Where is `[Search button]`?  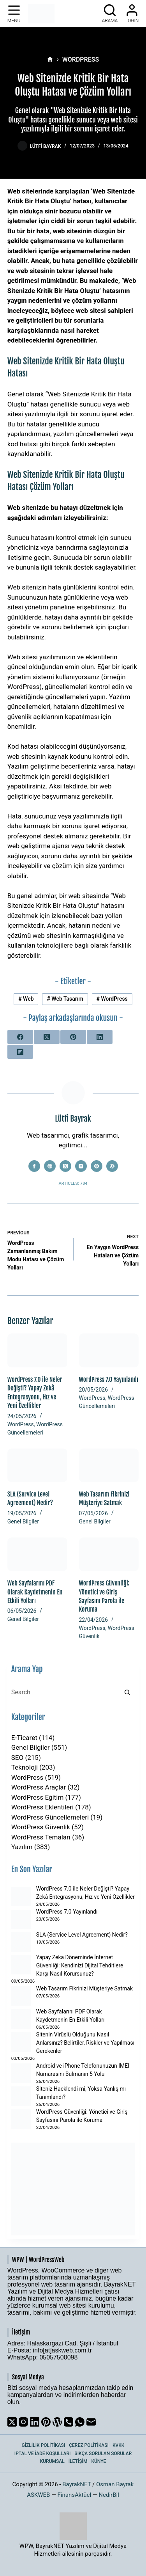
[Search button] is located at coordinates (127, 1692).